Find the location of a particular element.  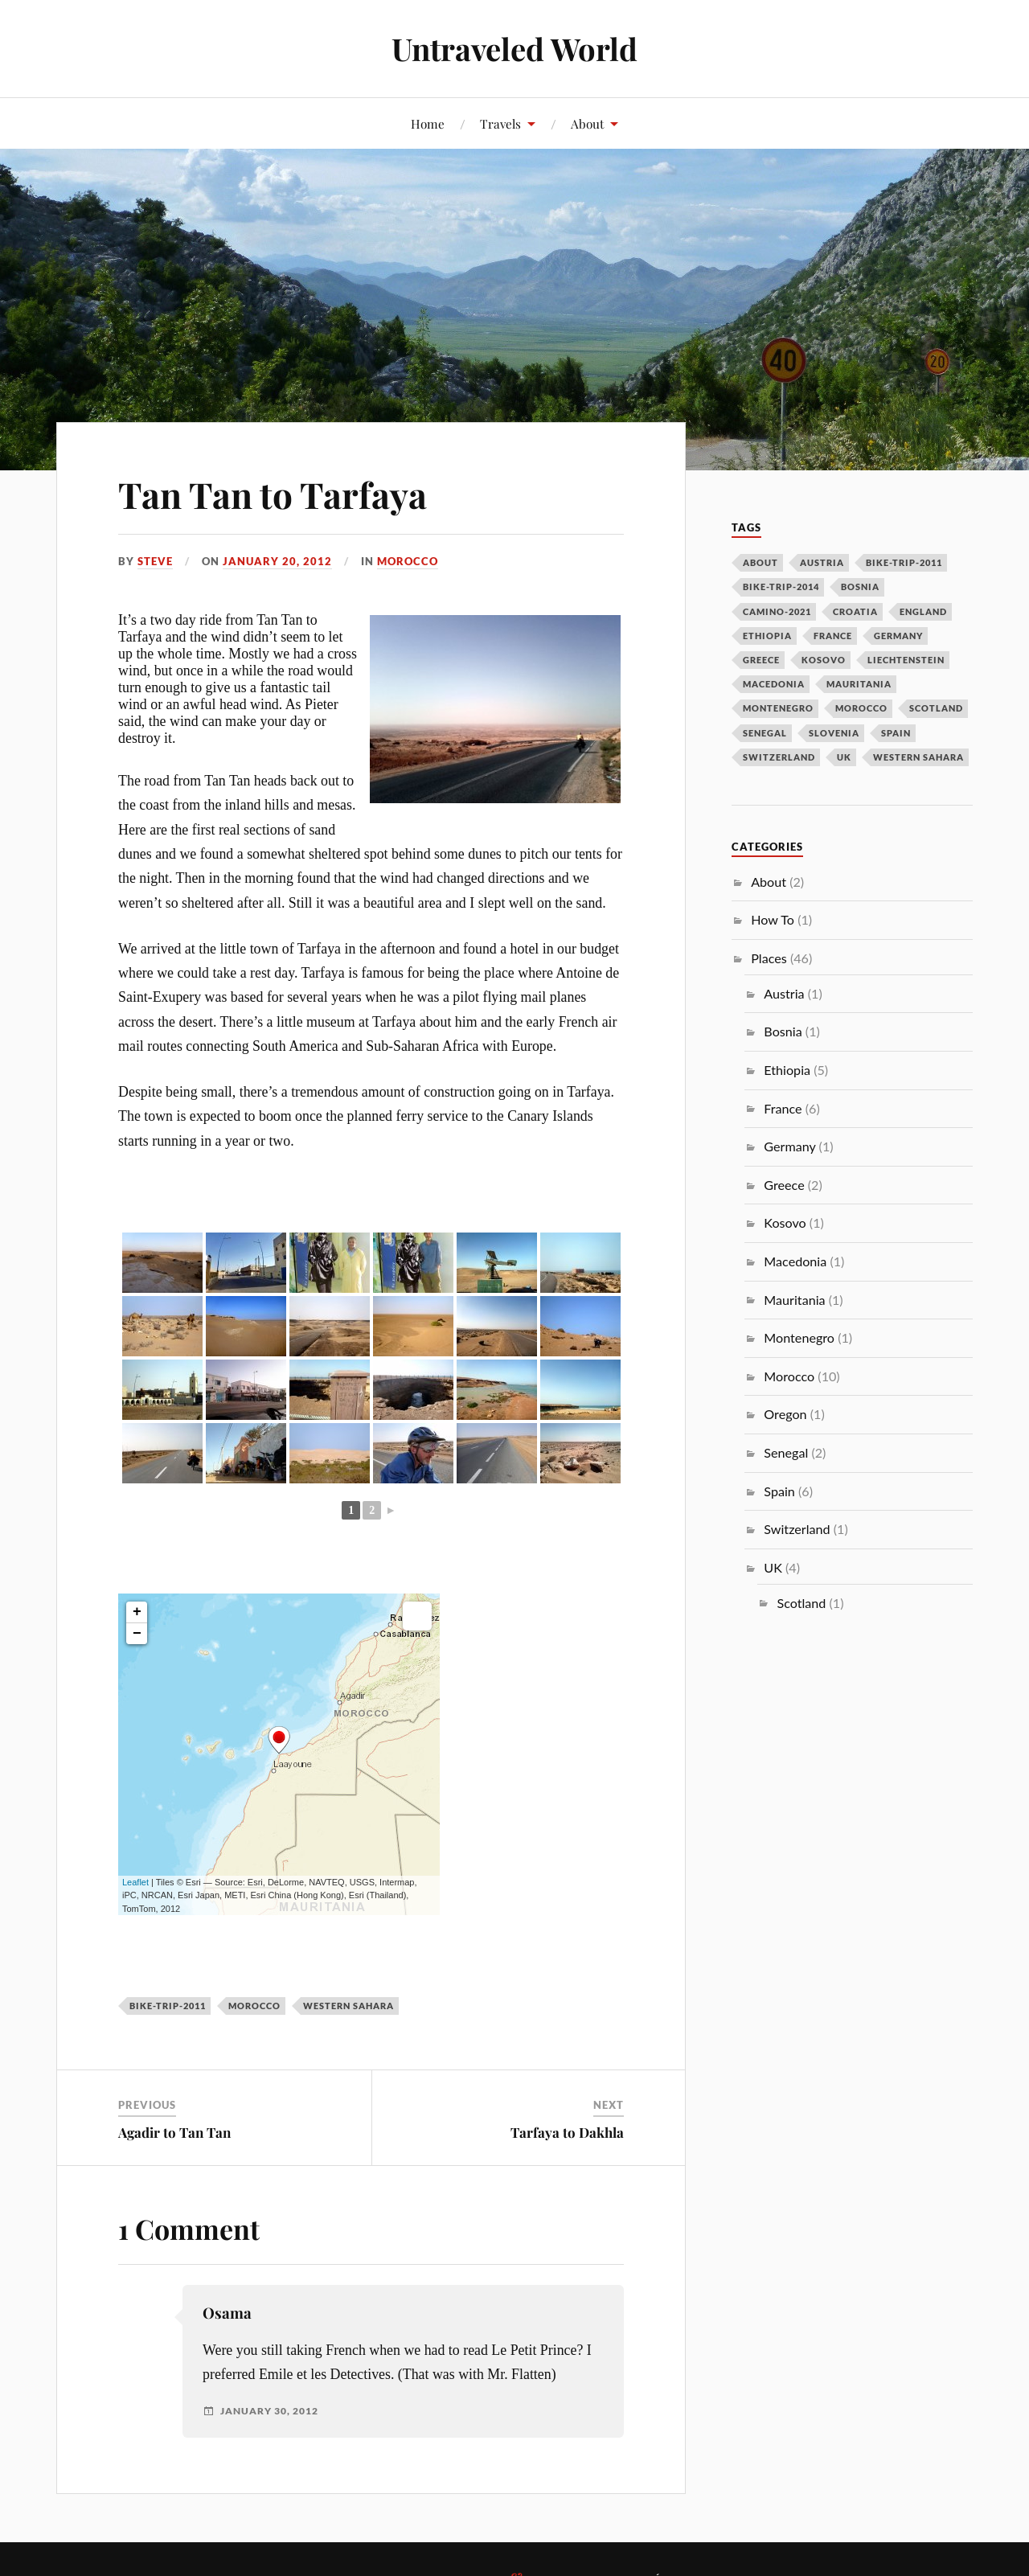

January 20, 2012 is located at coordinates (277, 561).